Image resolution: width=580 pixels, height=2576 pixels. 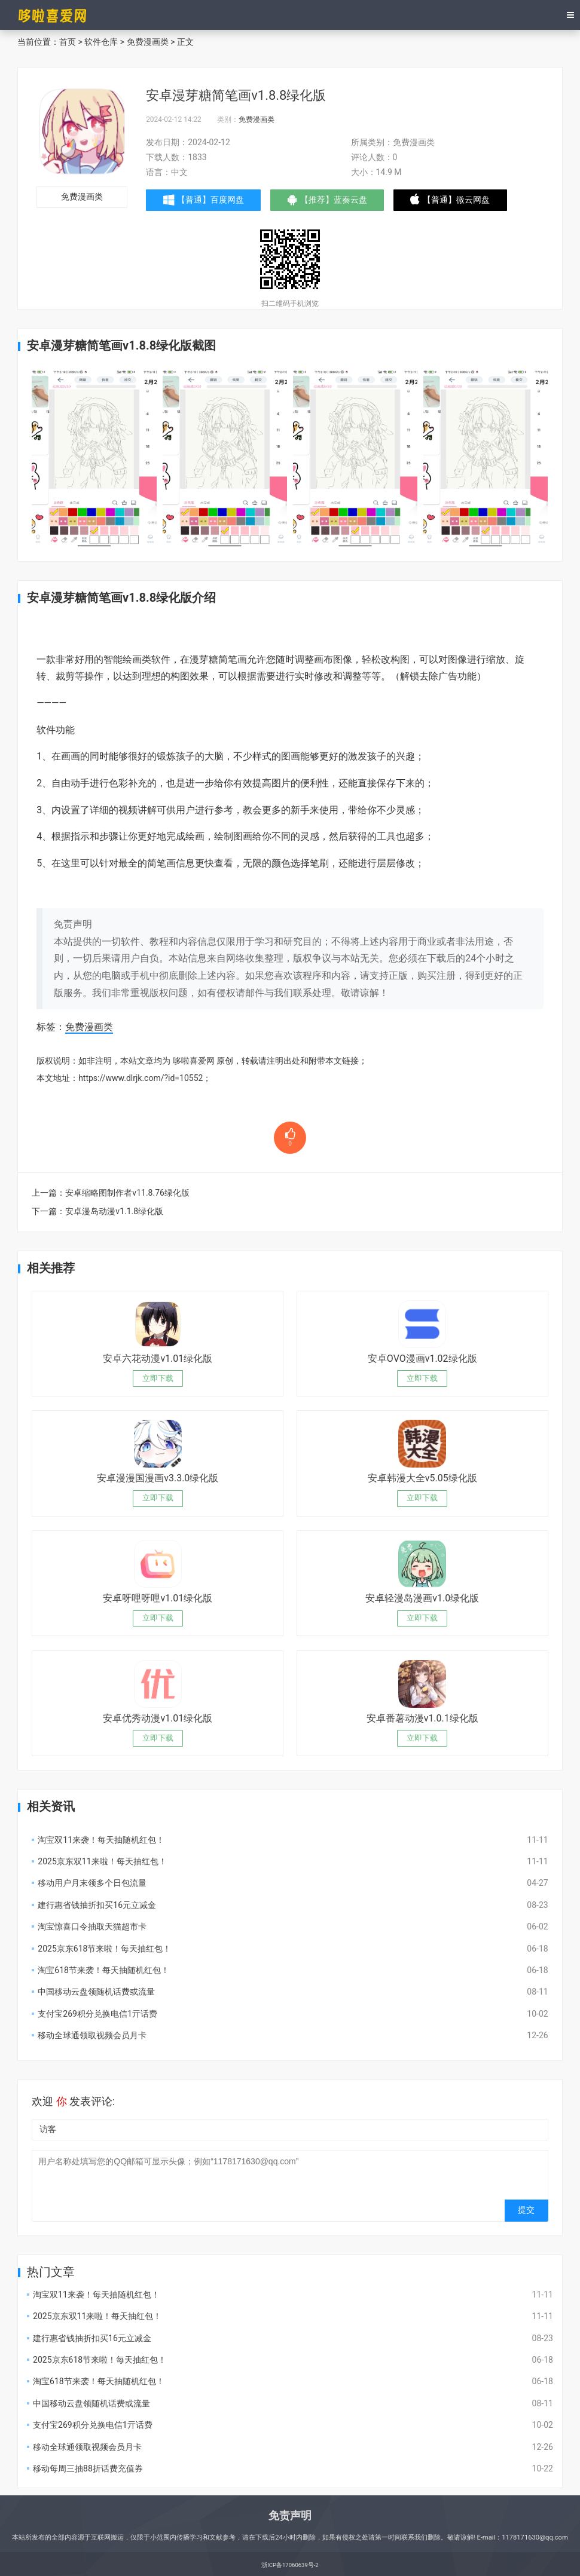 I want to click on https://www.dlrjk.com/?id=10552, so click(x=140, y=1078).